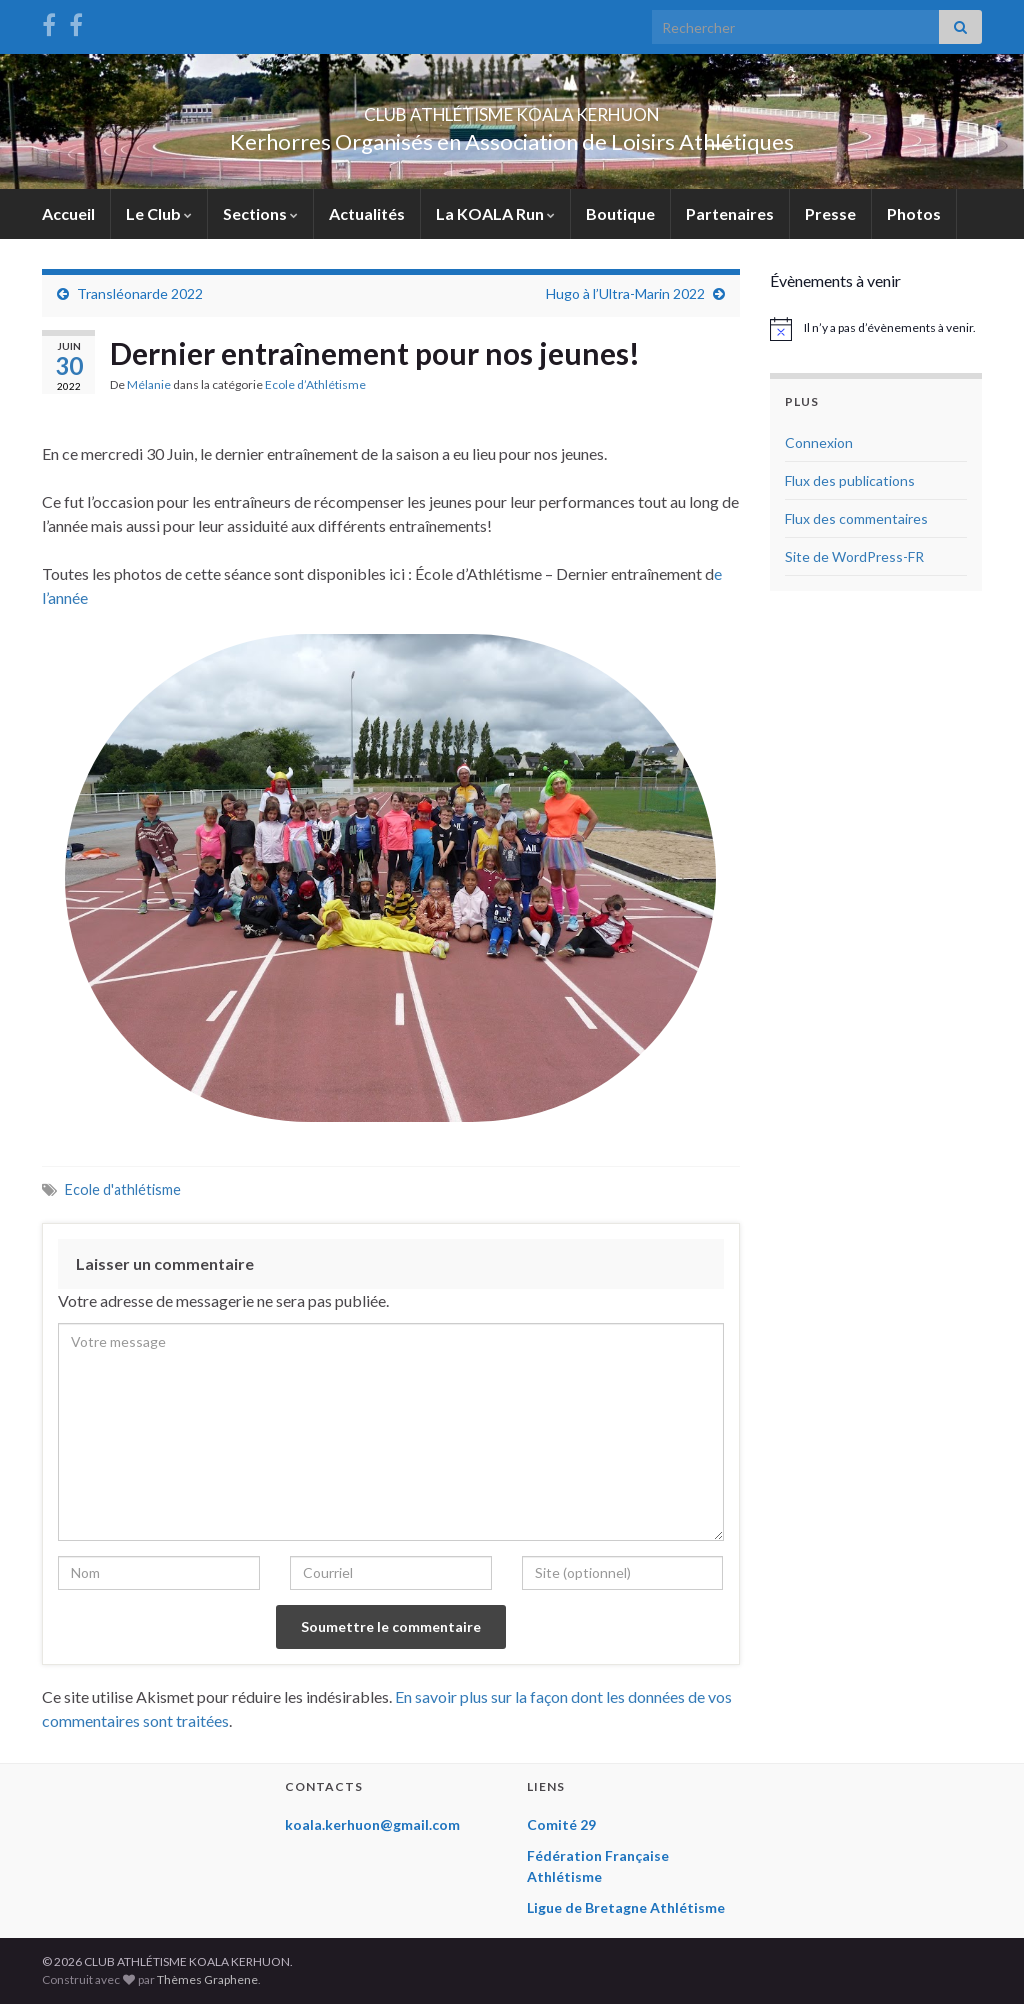 Image resolution: width=1024 pixels, height=2004 pixels. Describe the element at coordinates (730, 213) in the screenshot. I see `Partenaires` at that location.